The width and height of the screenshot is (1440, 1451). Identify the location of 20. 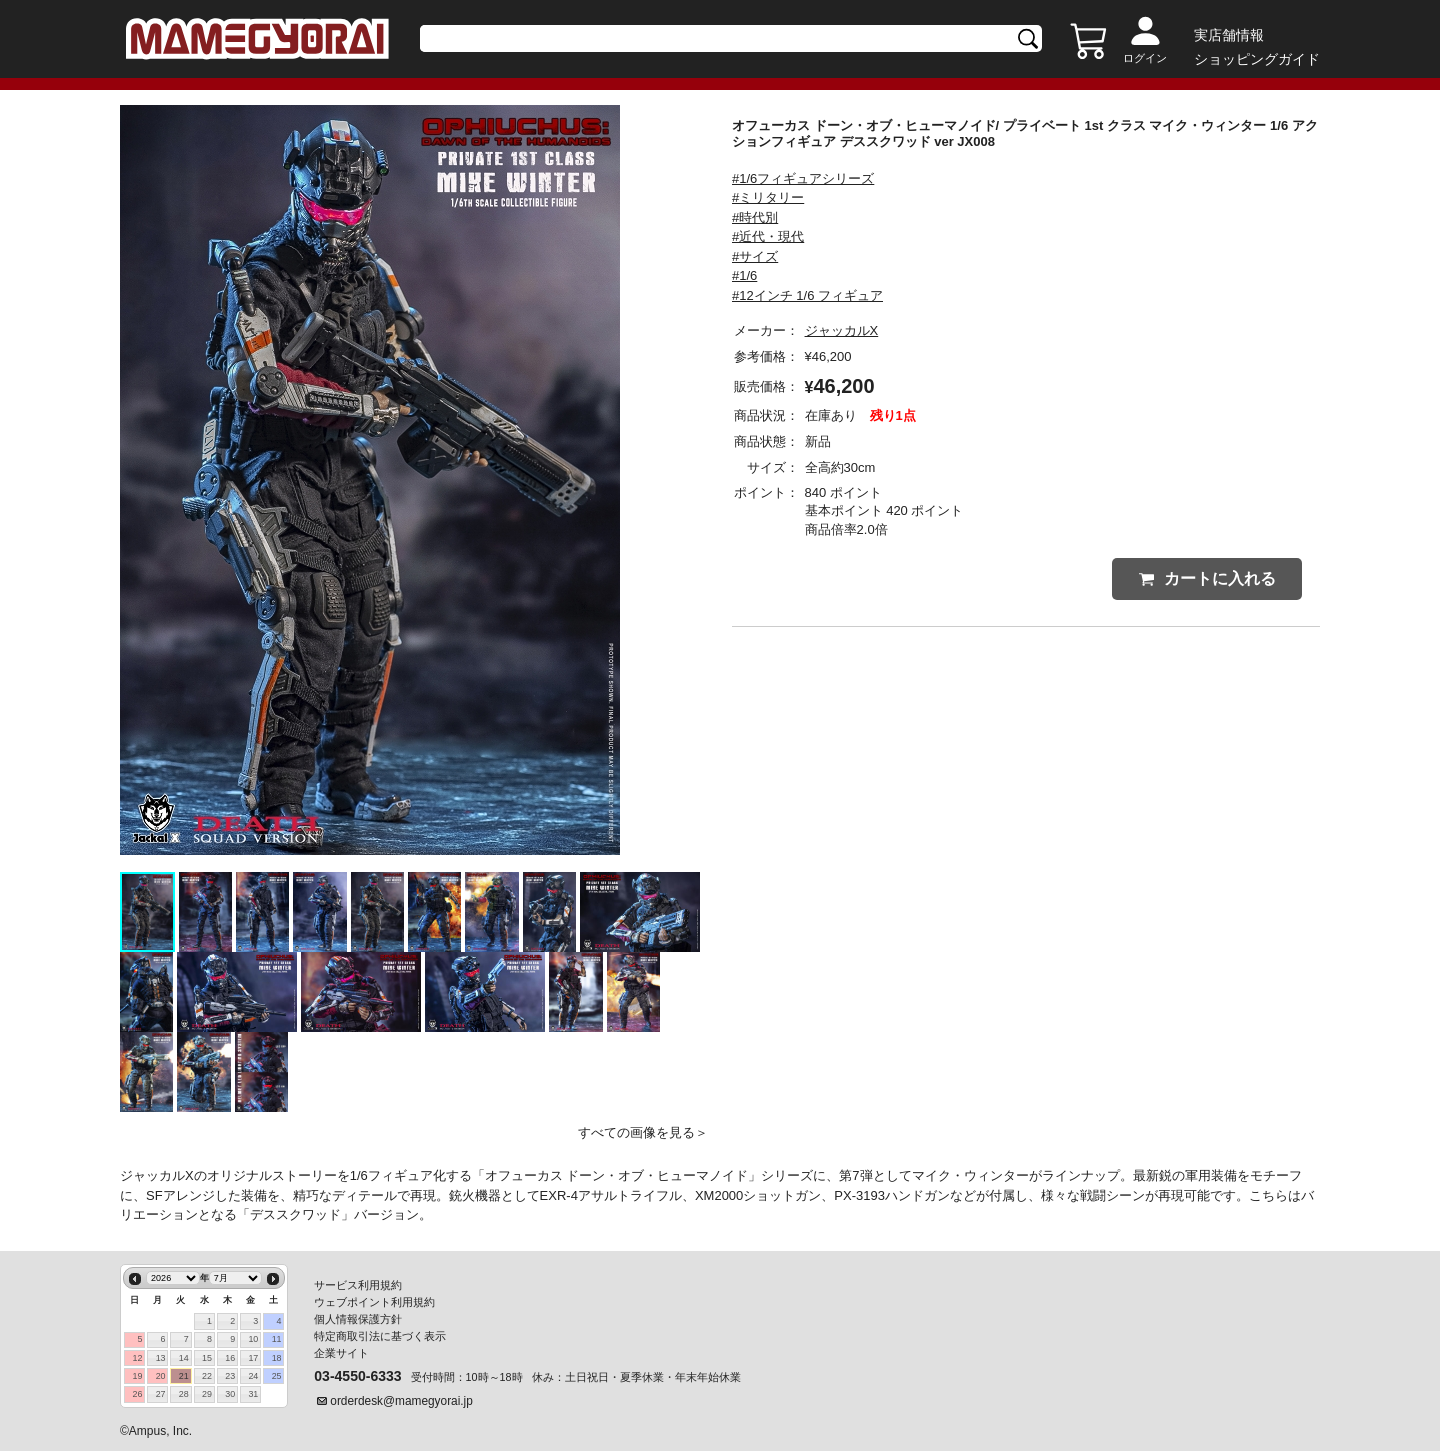
(161, 1376).